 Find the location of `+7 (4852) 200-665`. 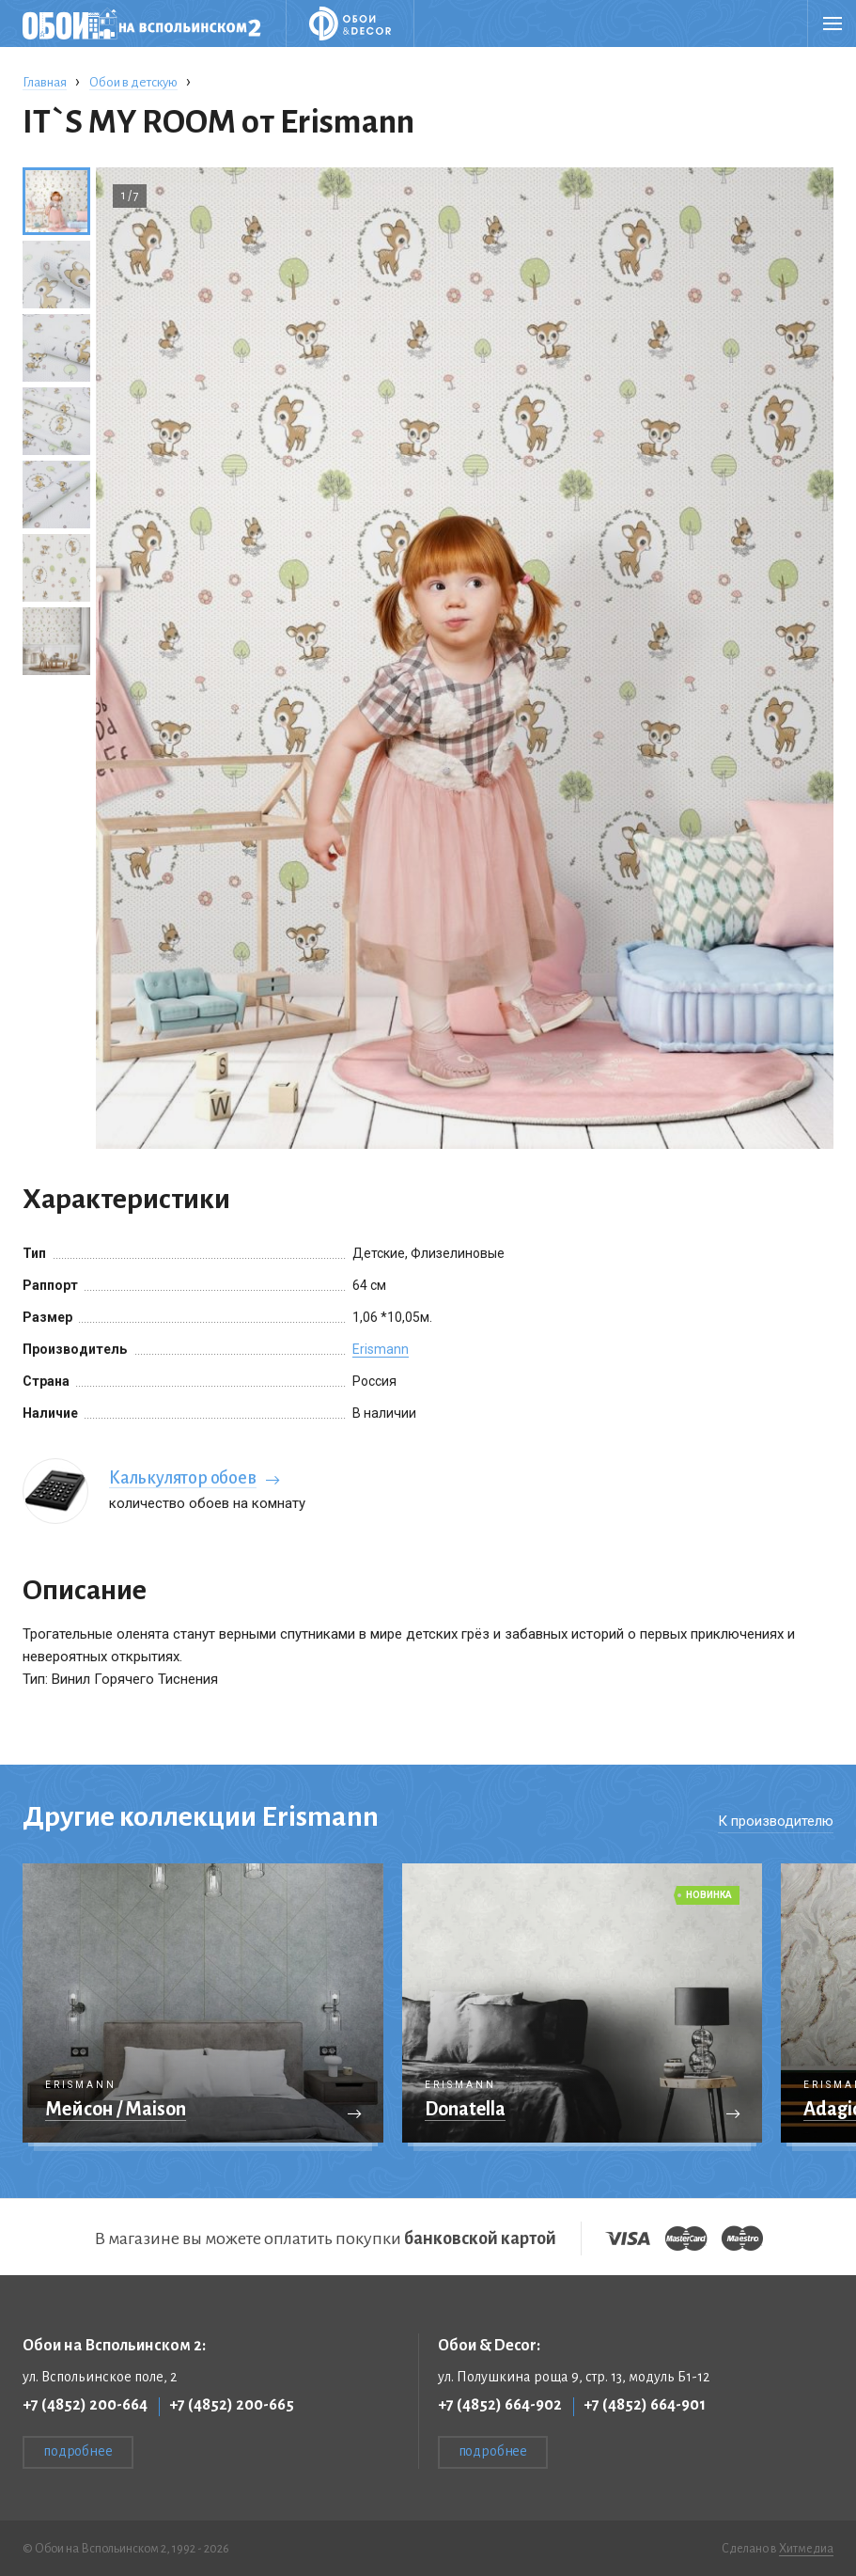

+7 (4852) 200-665 is located at coordinates (231, 2404).